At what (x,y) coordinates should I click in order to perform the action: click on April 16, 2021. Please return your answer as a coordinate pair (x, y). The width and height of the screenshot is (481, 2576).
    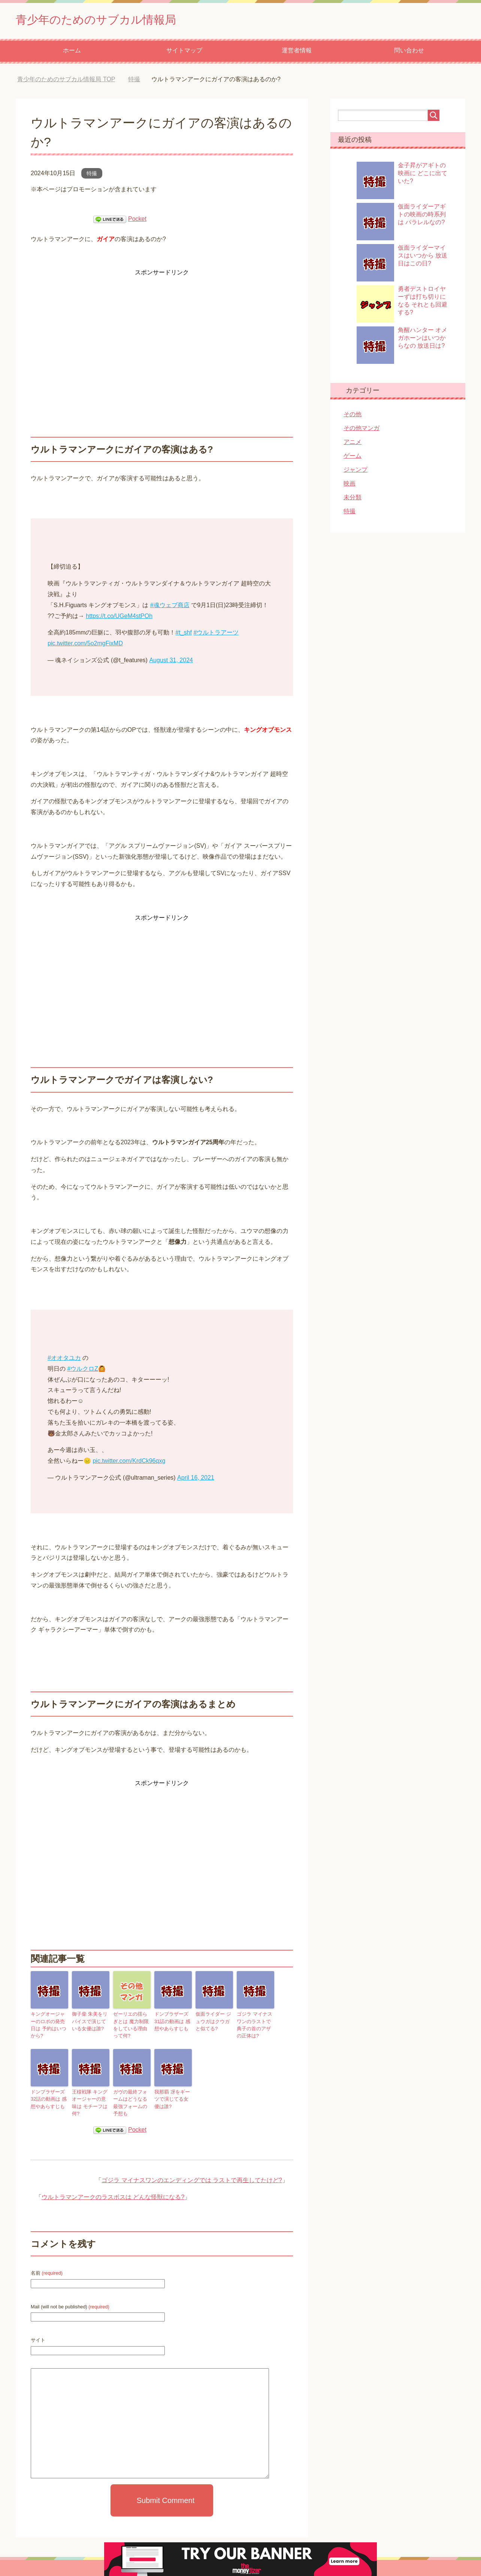
    Looking at the image, I should click on (195, 1479).